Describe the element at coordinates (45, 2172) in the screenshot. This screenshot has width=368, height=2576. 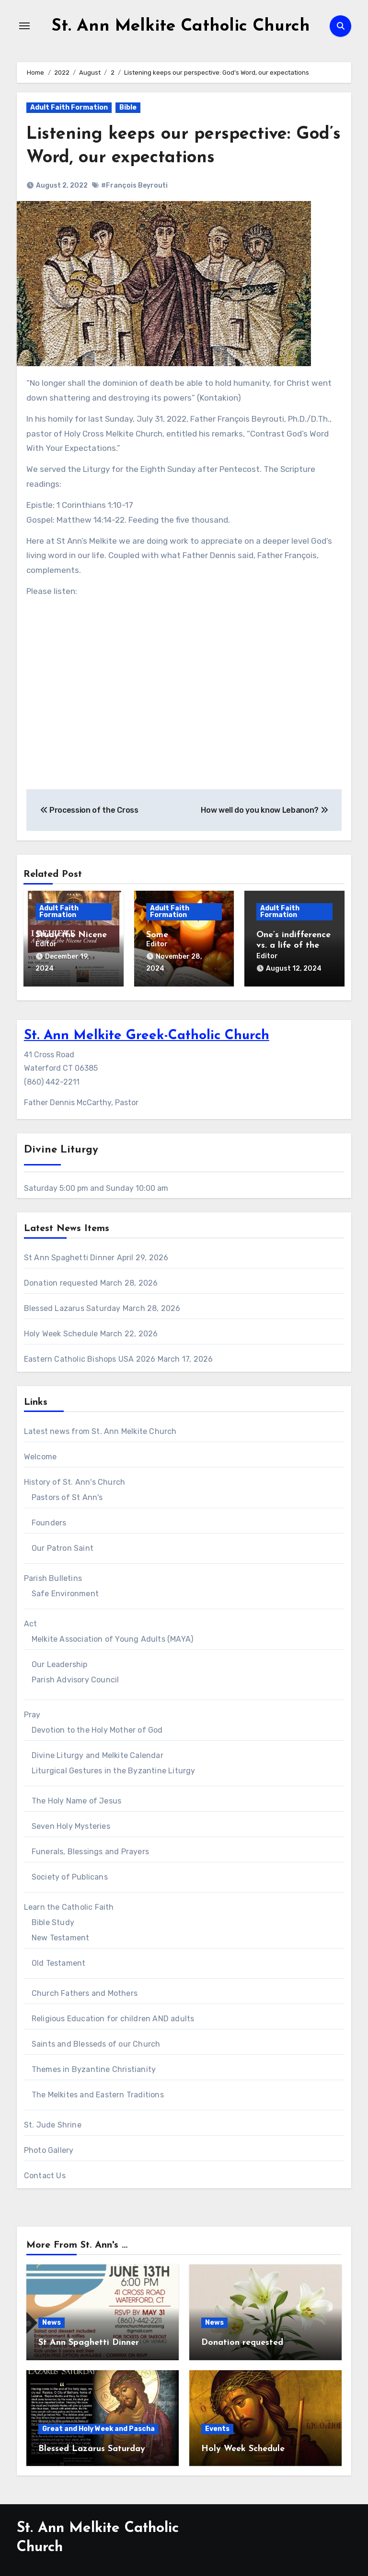
I see `Contact Us` at that location.